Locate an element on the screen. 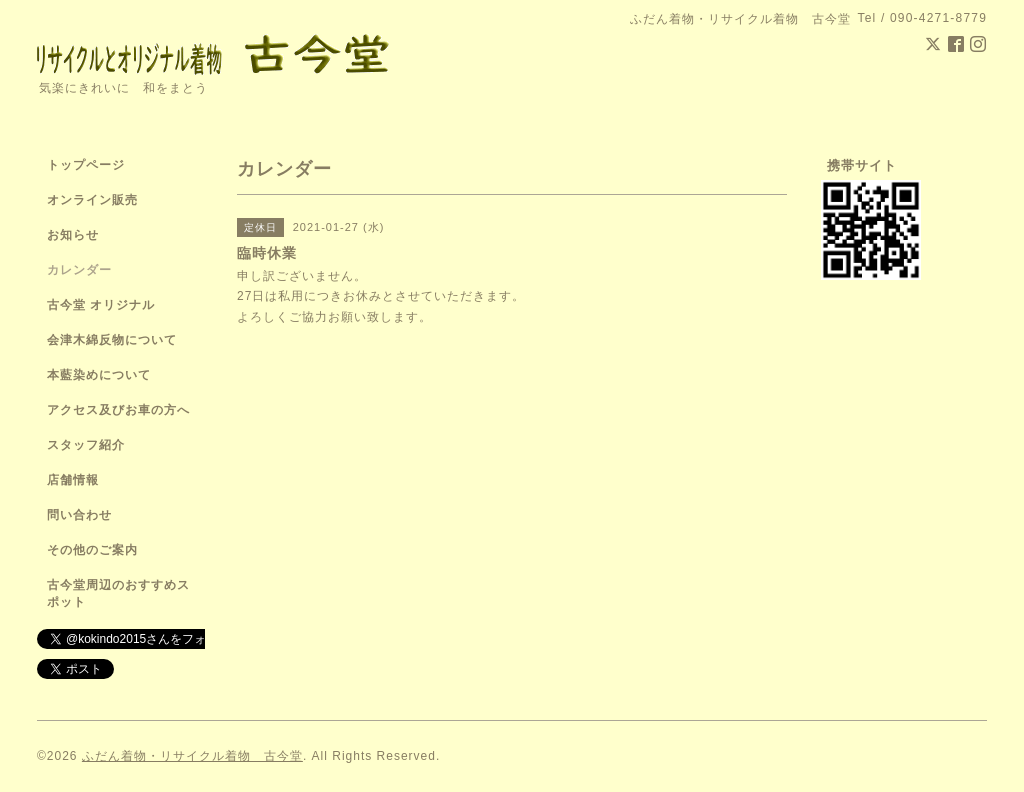 The height and width of the screenshot is (792, 1024). 店舗情報 is located at coordinates (73, 480).